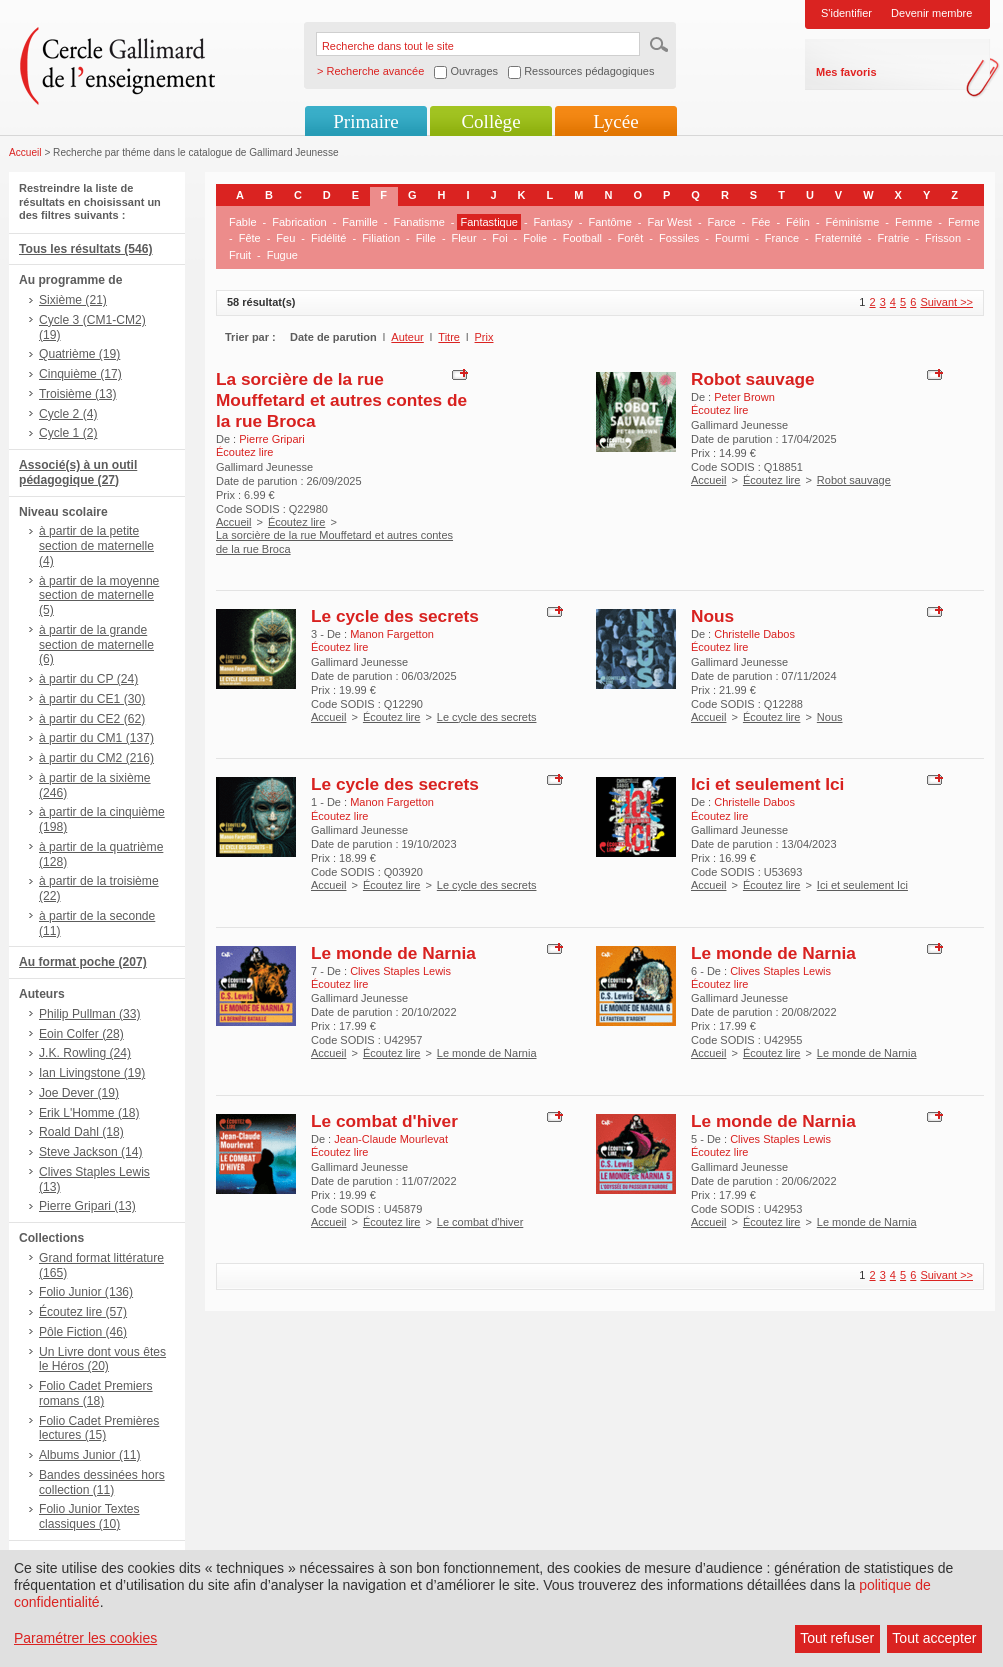 This screenshot has width=1003, height=1667. I want to click on Frisson, so click(943, 238).